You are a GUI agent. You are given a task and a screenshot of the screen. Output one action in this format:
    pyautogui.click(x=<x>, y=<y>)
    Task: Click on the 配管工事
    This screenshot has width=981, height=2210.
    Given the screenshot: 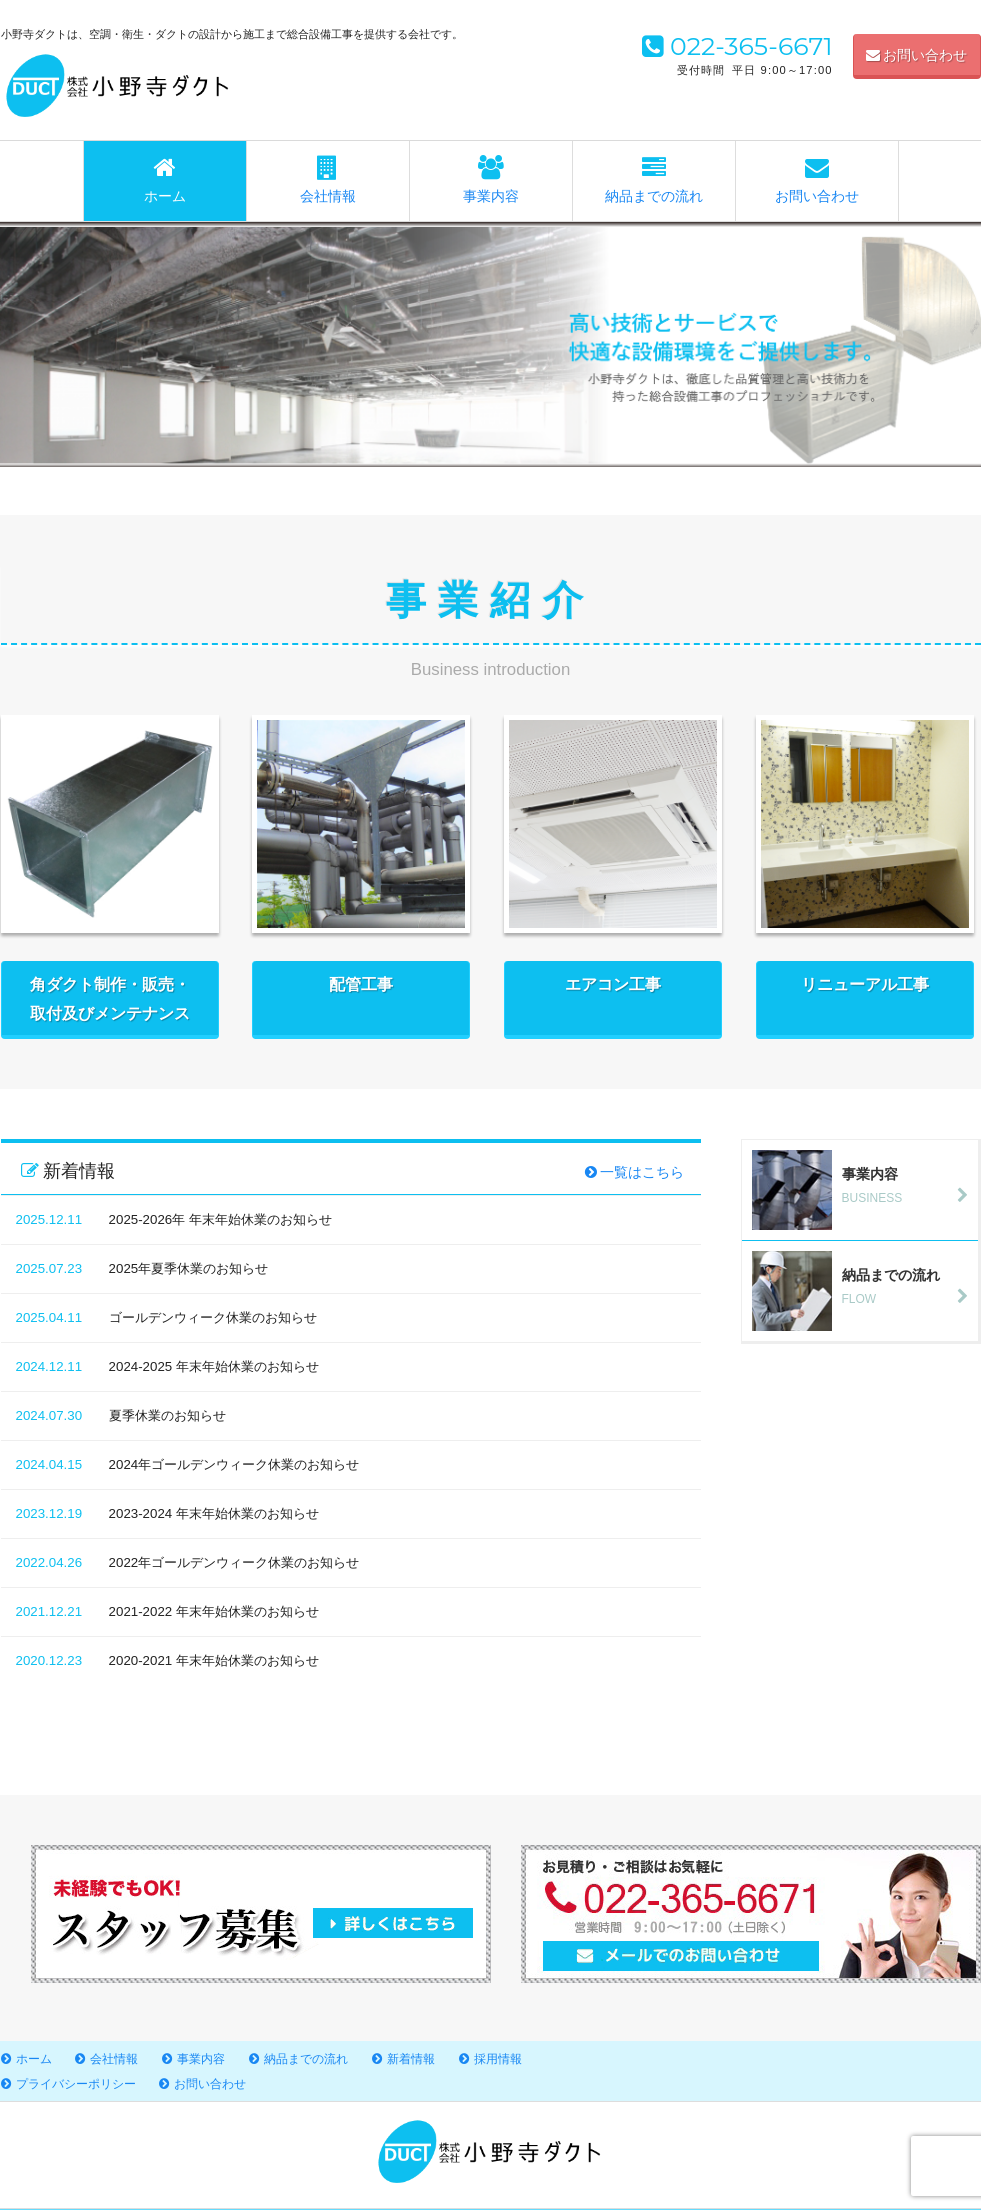 What is the action you would take?
    pyautogui.click(x=361, y=998)
    